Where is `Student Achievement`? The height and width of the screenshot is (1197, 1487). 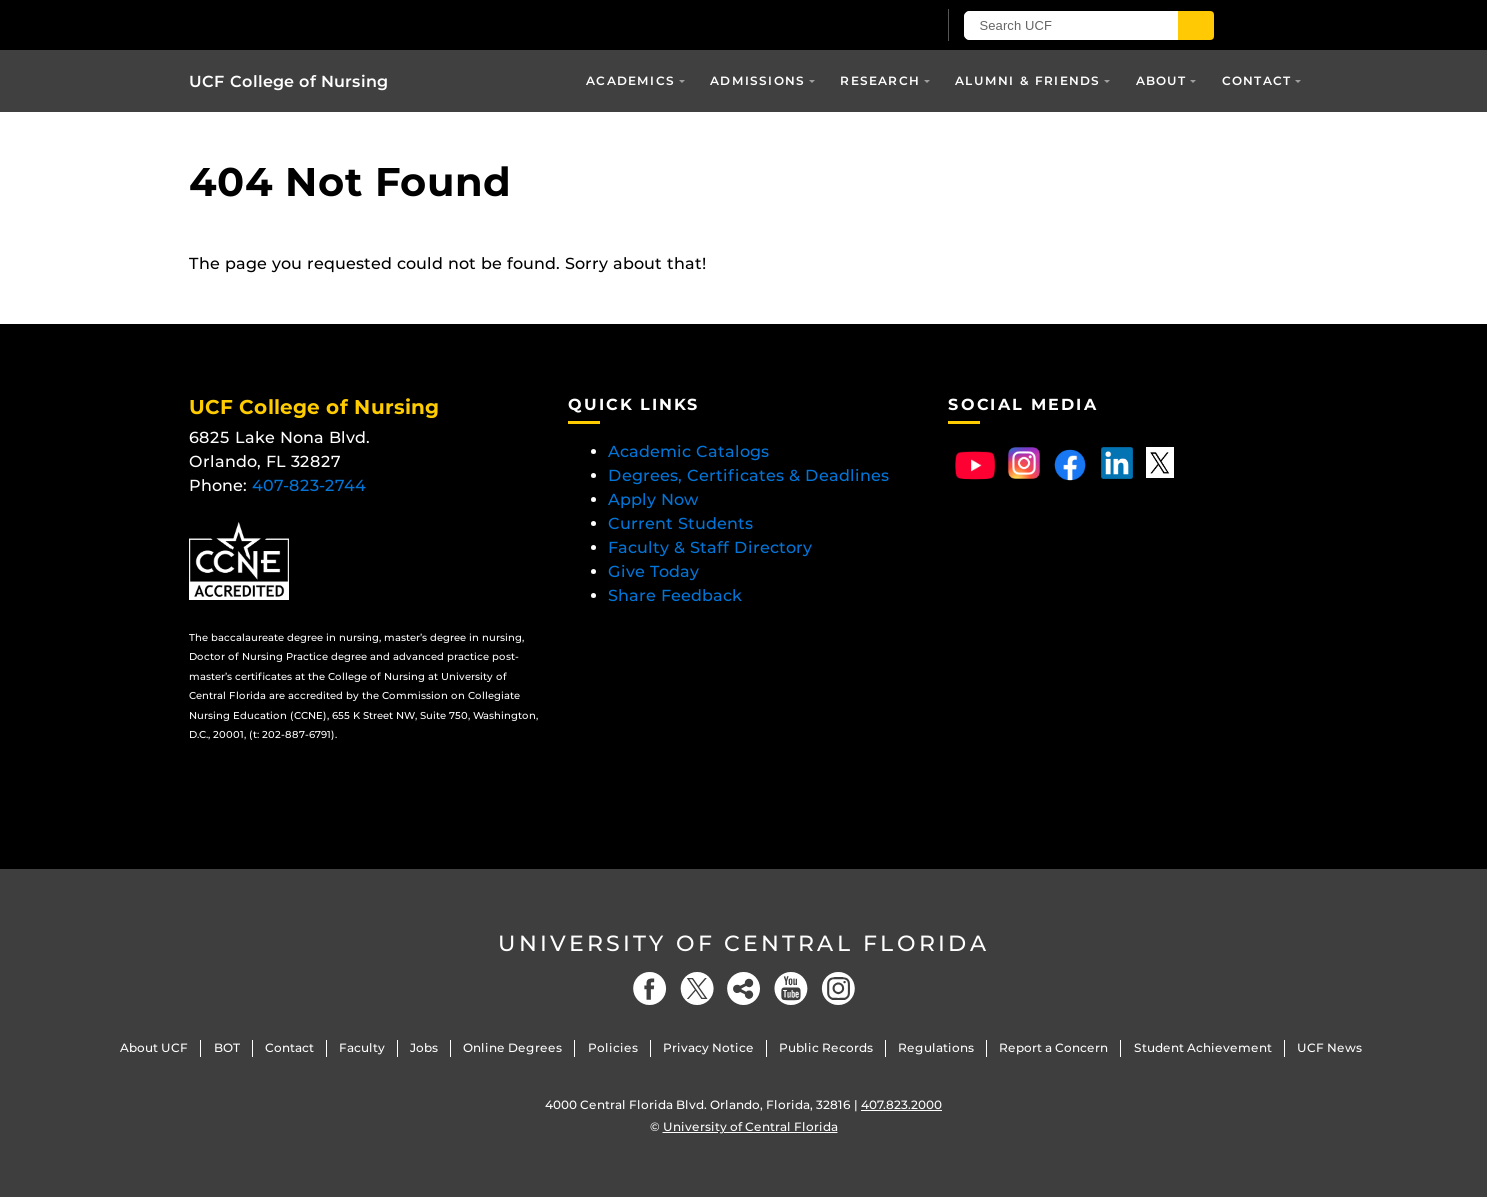 Student Achievement is located at coordinates (1203, 1047).